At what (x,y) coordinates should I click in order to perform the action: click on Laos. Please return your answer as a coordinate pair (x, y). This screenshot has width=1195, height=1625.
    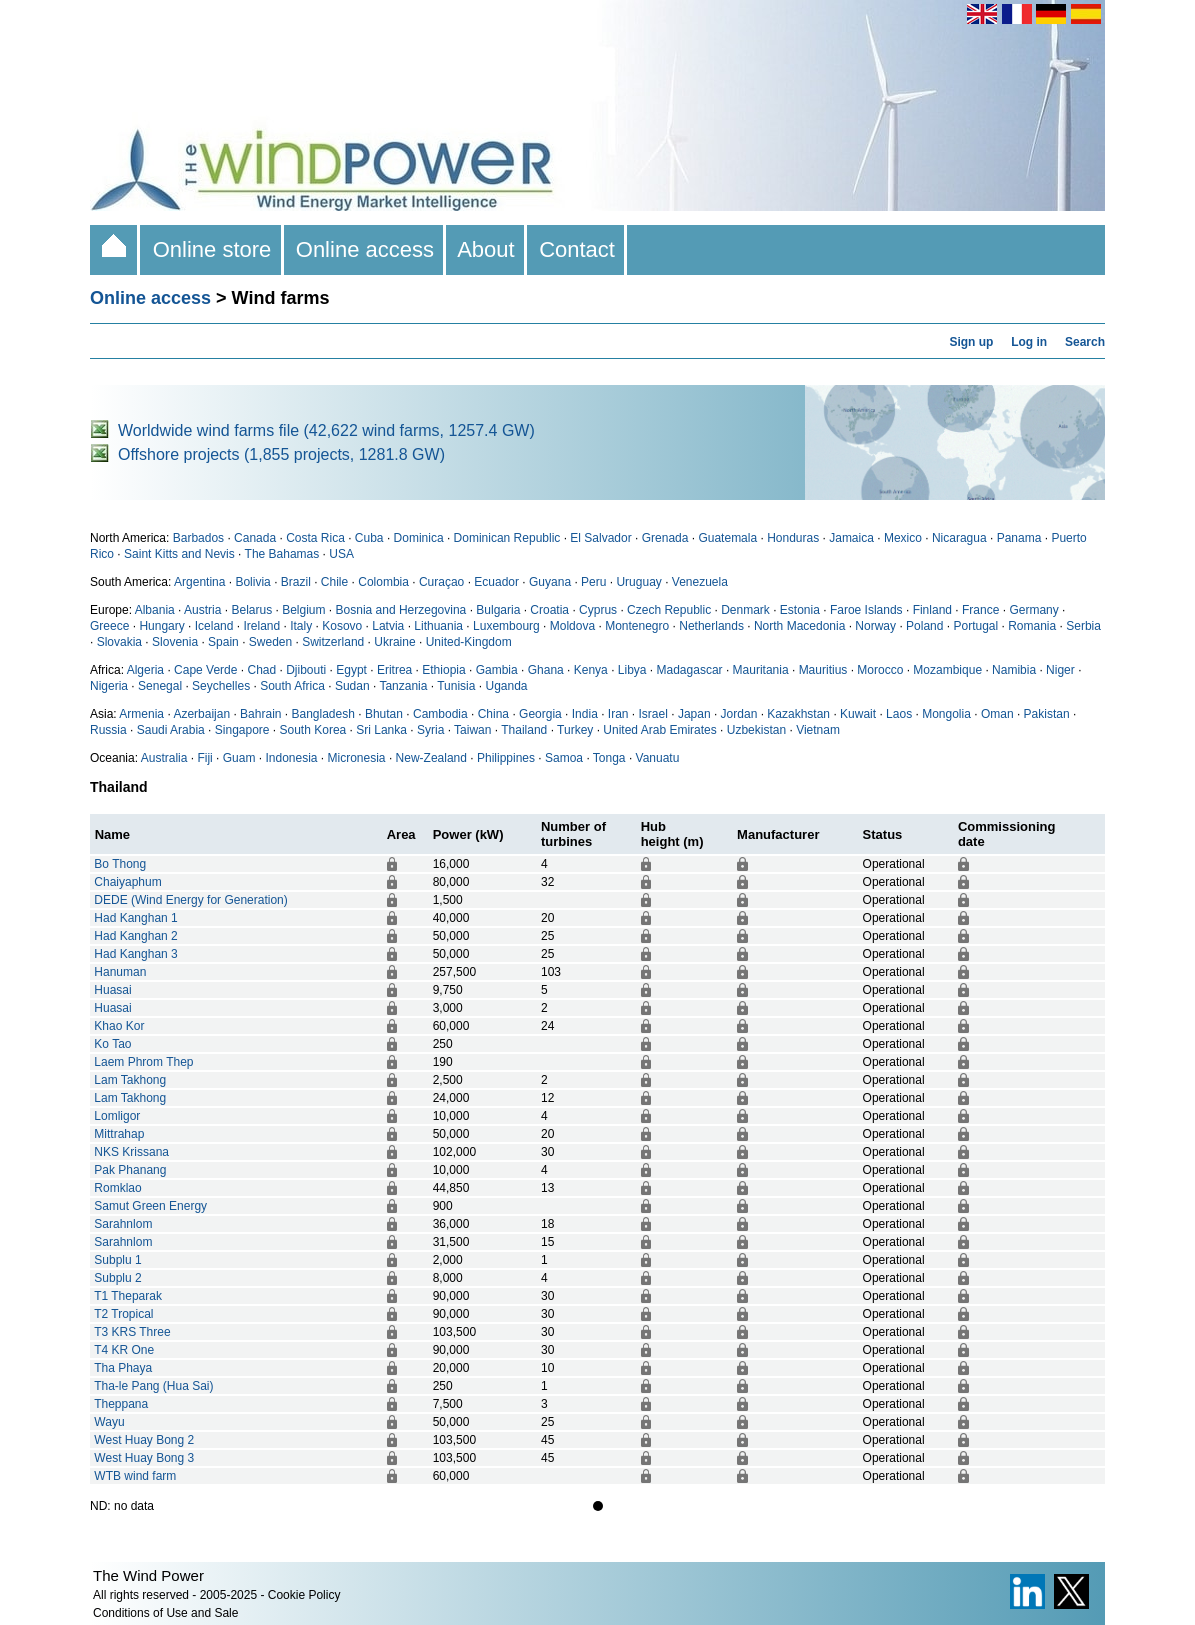
    Looking at the image, I should click on (899, 714).